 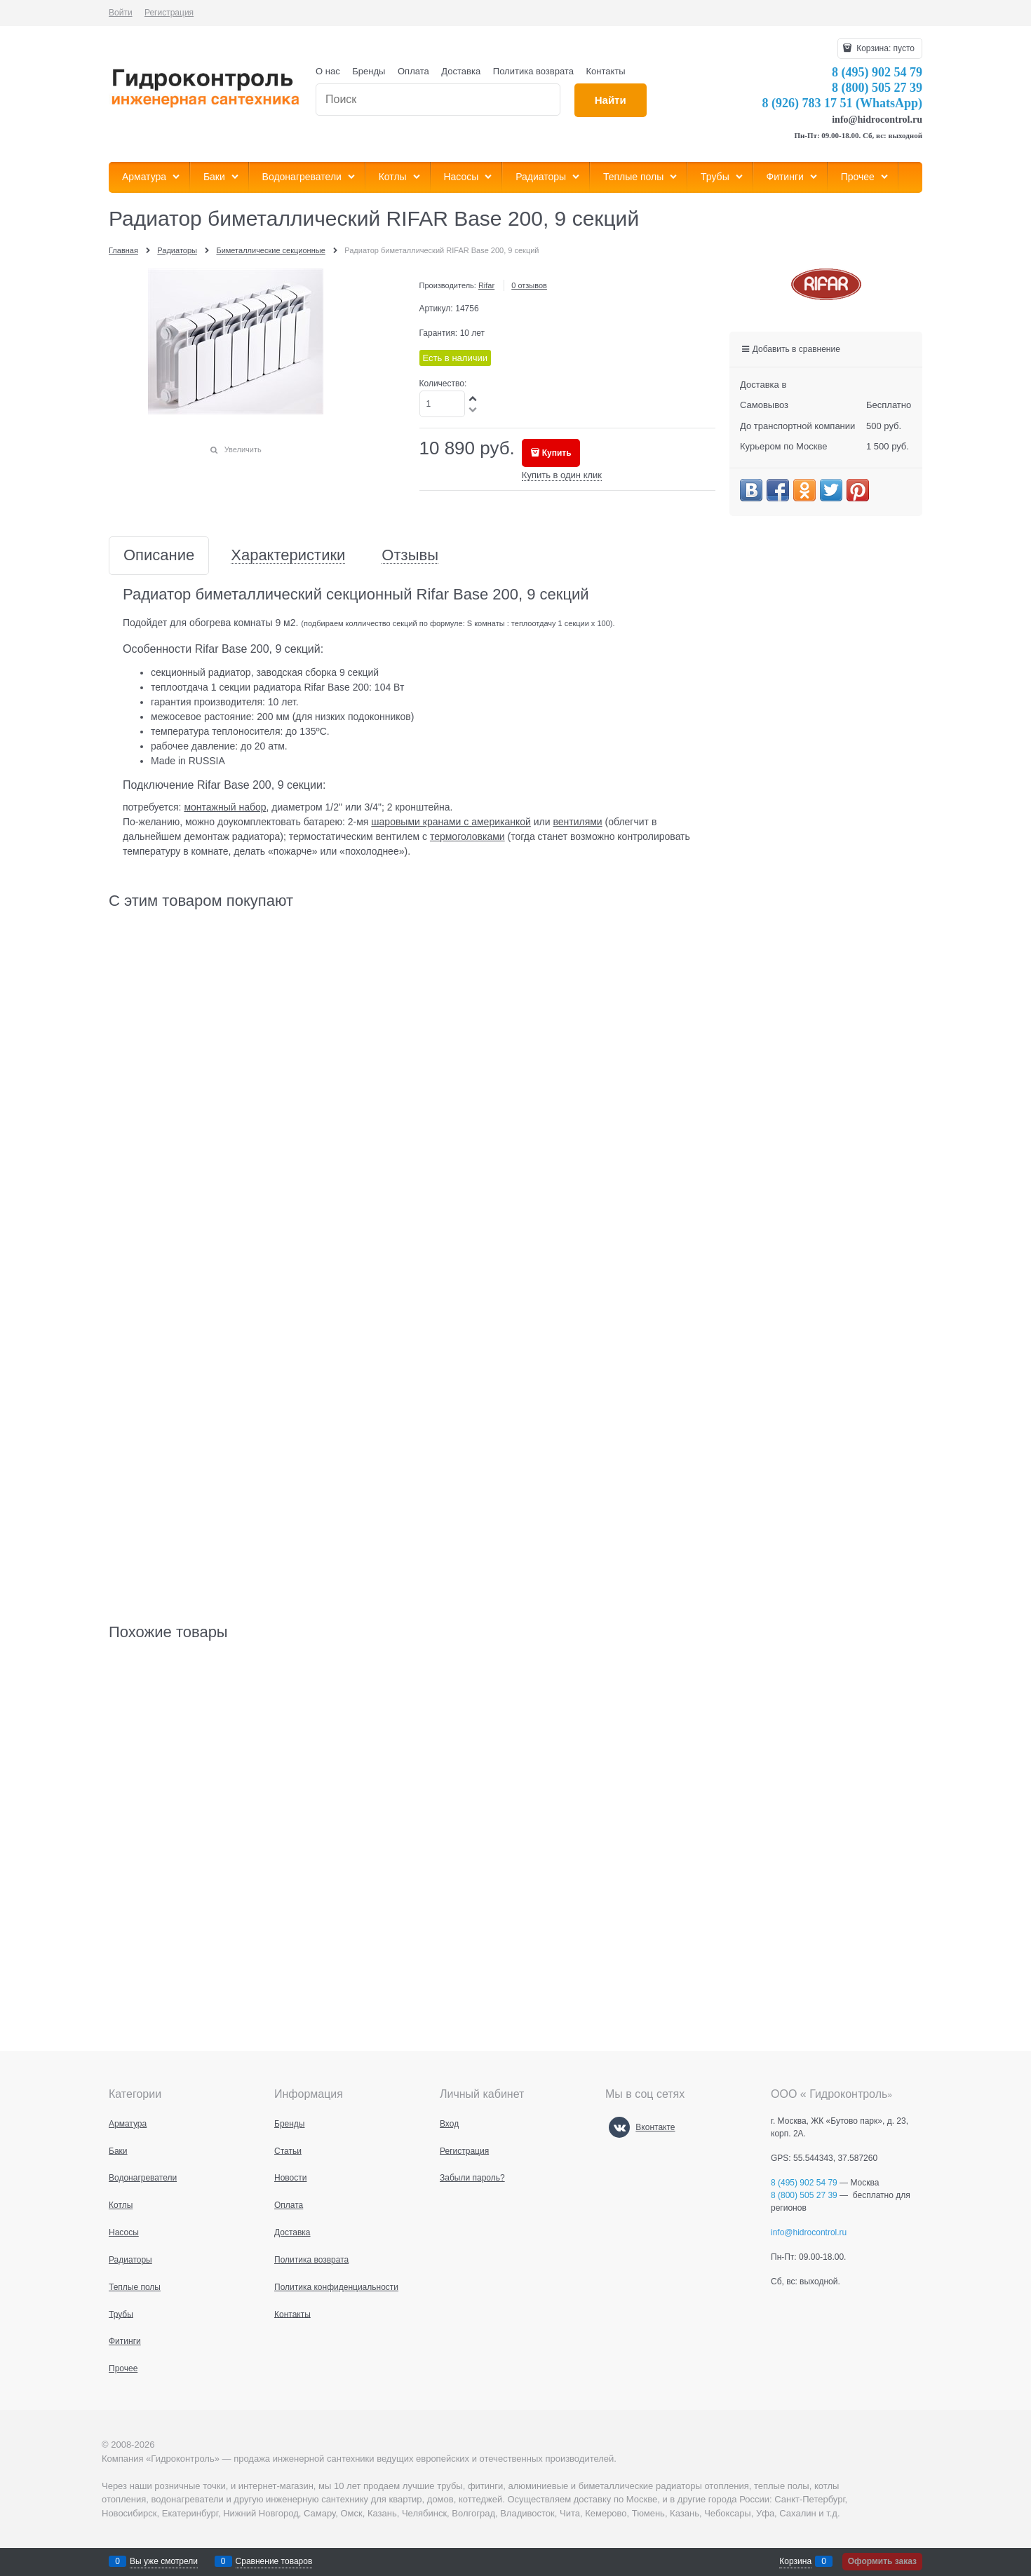 I want to click on Описание, so click(x=158, y=556).